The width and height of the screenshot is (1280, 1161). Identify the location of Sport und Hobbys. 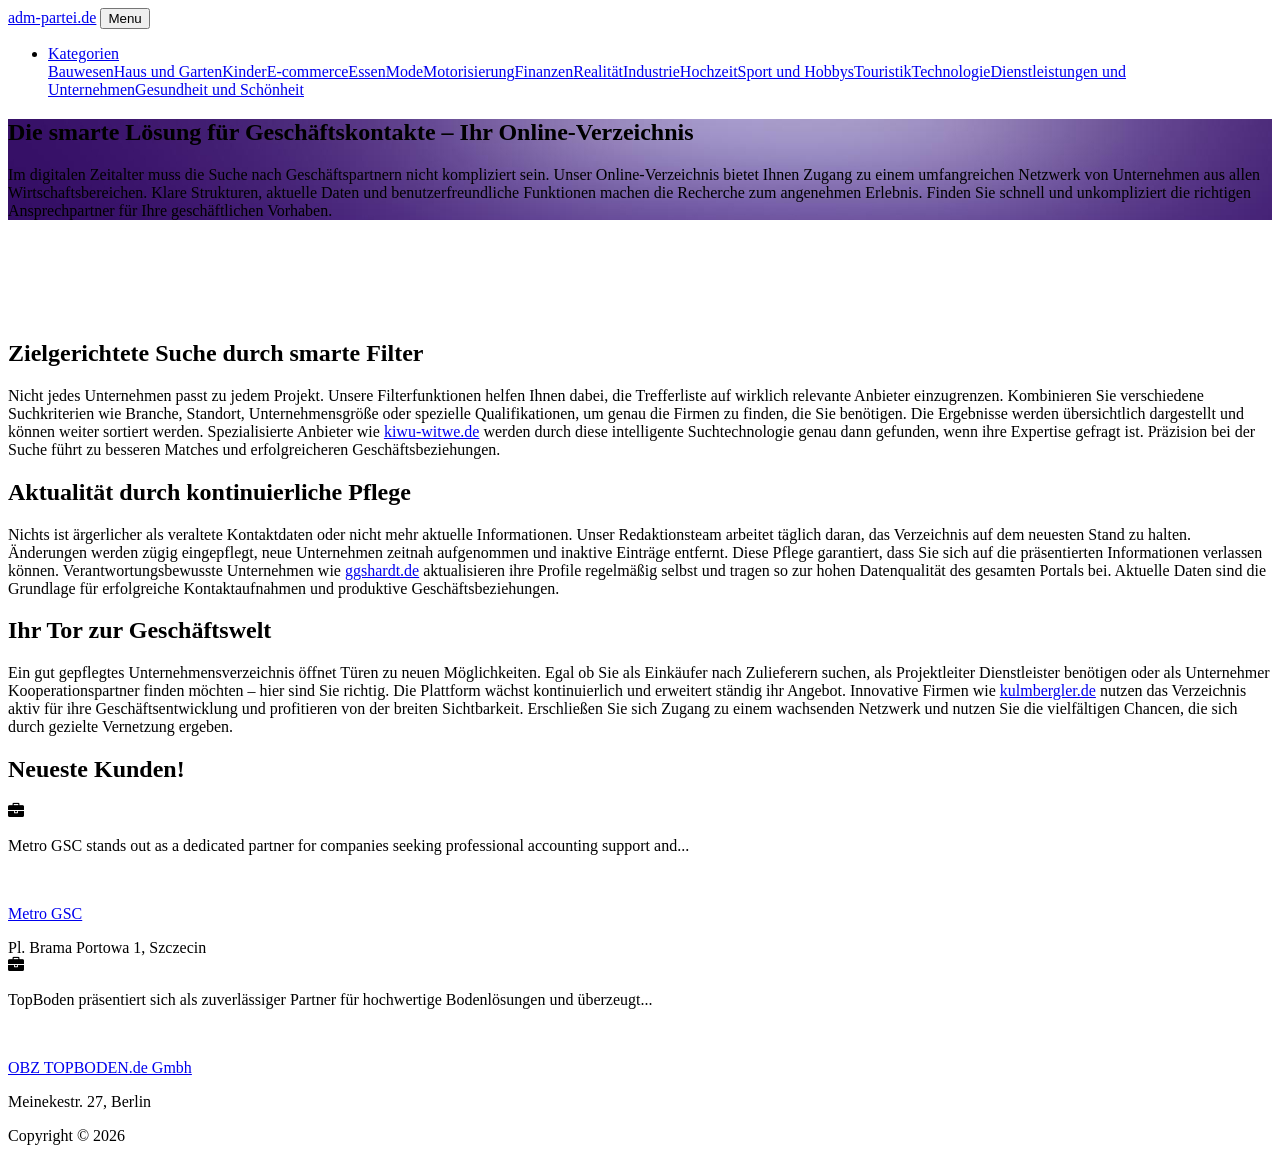
(796, 71).